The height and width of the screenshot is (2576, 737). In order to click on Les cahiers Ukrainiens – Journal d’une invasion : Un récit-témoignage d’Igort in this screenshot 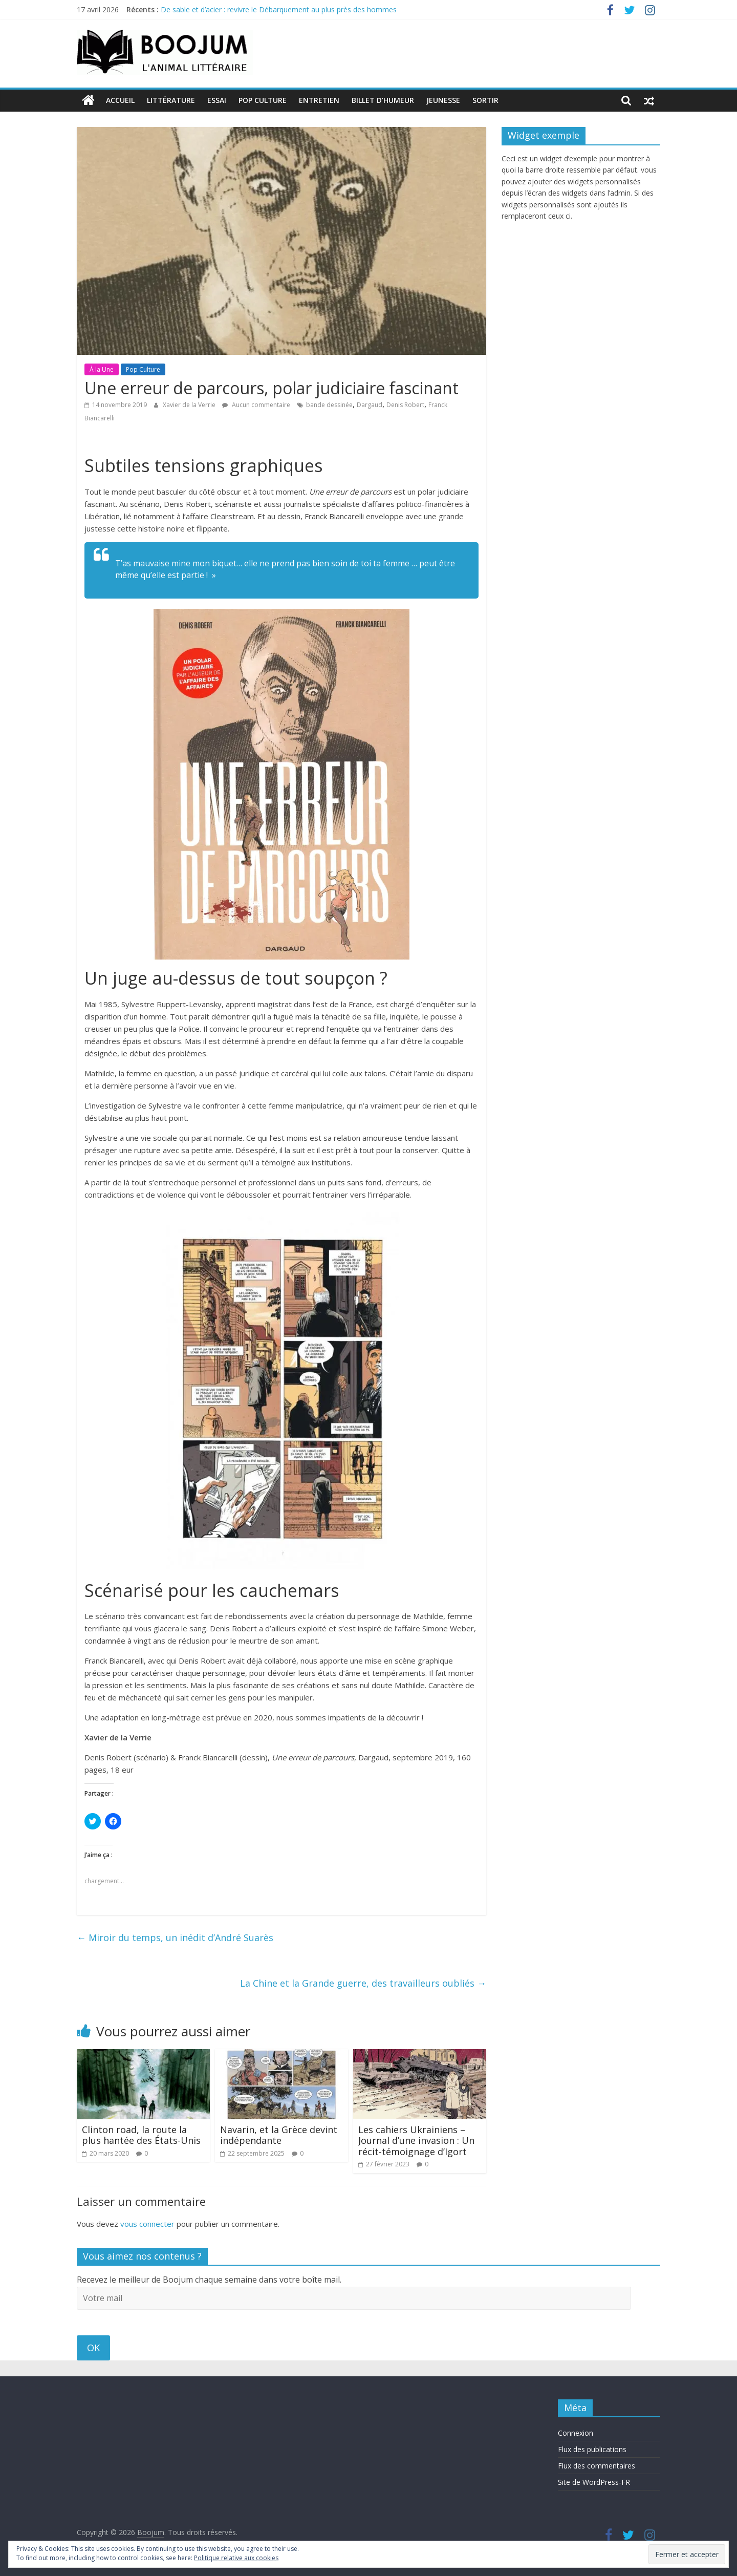, I will do `click(416, 2140)`.